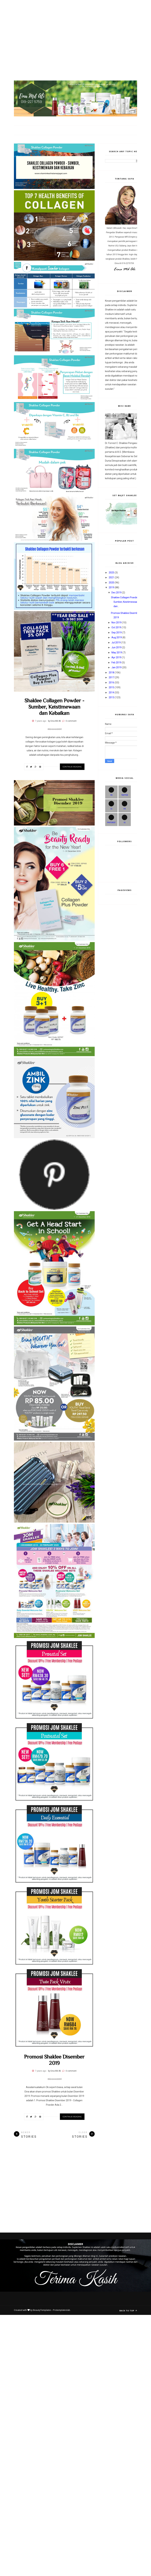 Image resolution: width=151 pixels, height=2576 pixels. I want to click on PINTEREST, so click(111, 819).